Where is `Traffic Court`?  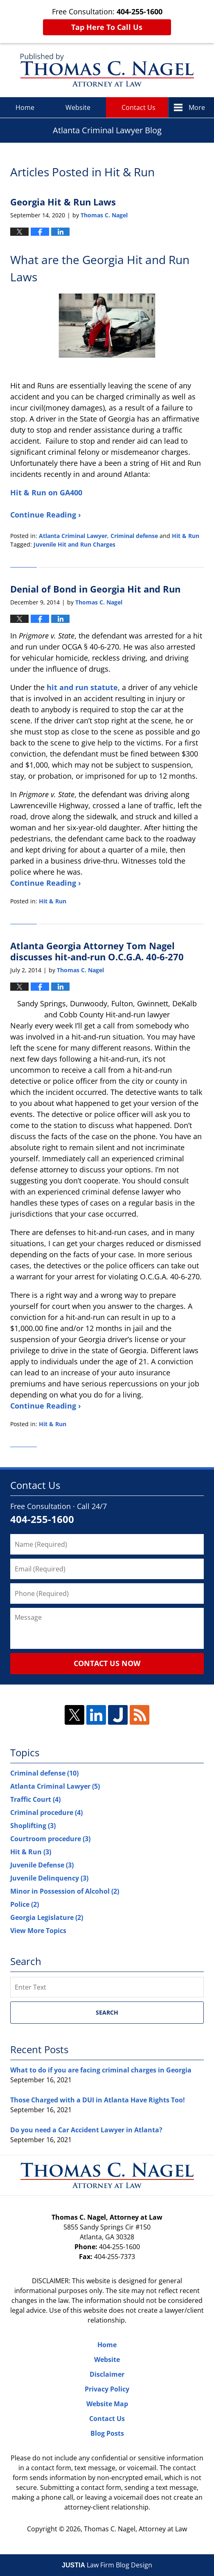
Traffic Court is located at coordinates (35, 1799).